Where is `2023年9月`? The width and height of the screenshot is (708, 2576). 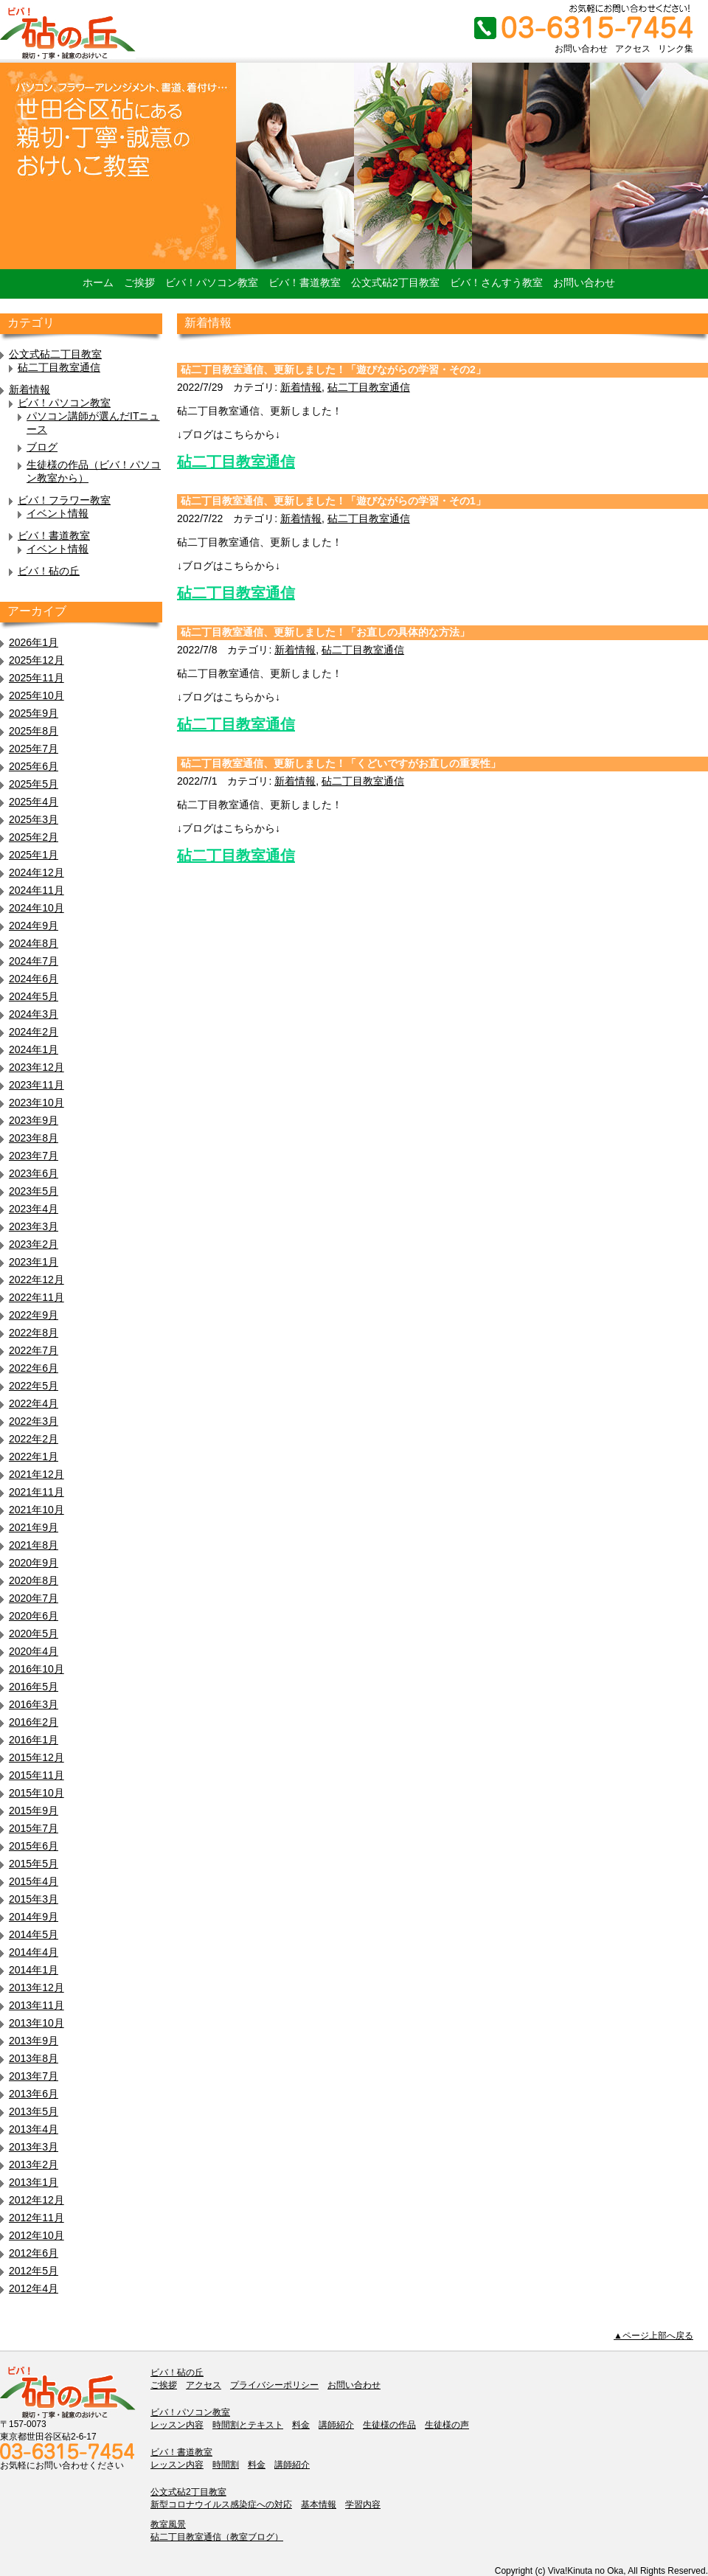
2023年9月 is located at coordinates (33, 1120).